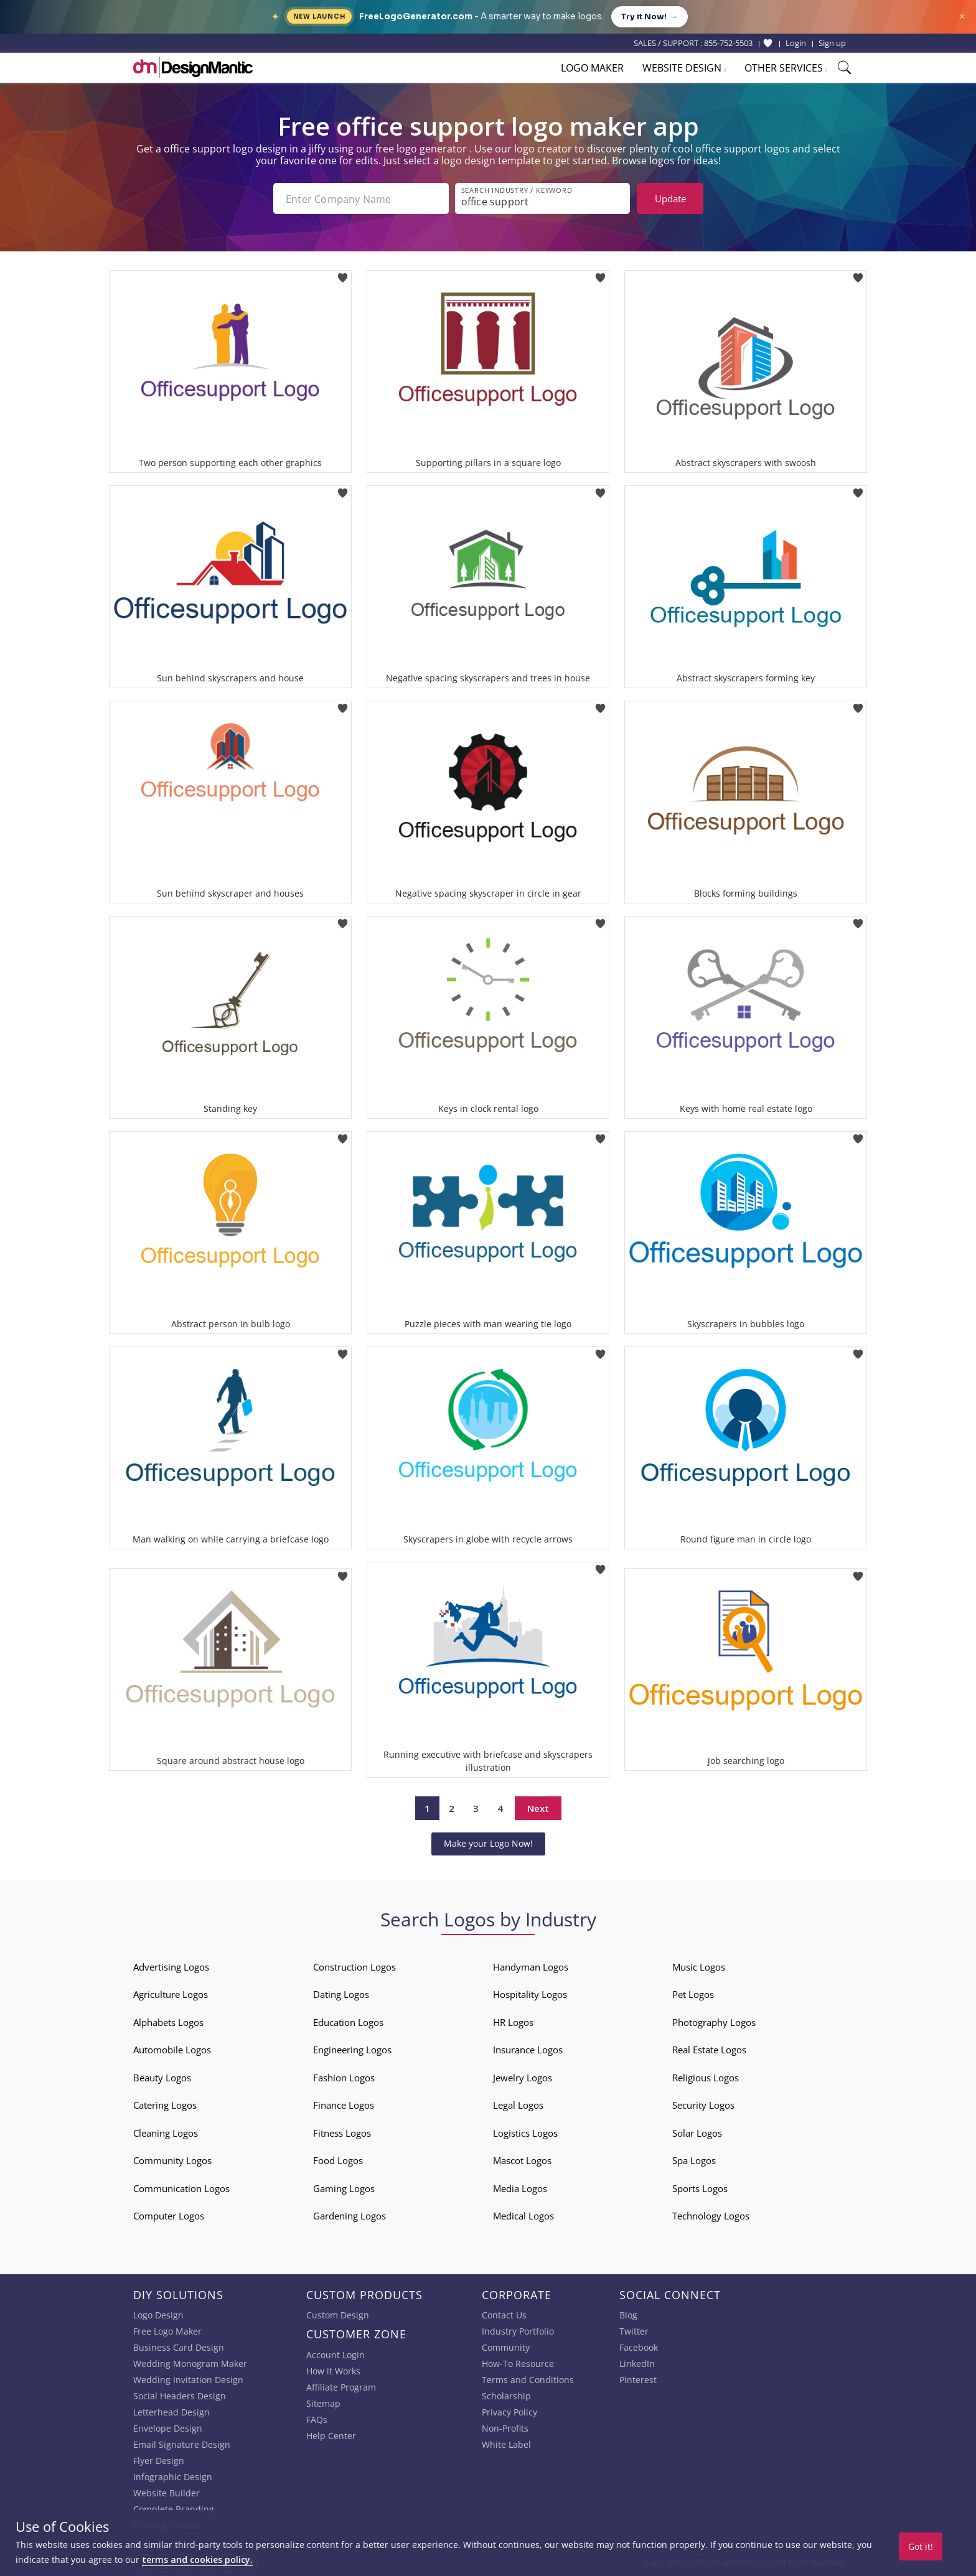  What do you see at coordinates (172, 2049) in the screenshot?
I see `Automobile Logos` at bounding box center [172, 2049].